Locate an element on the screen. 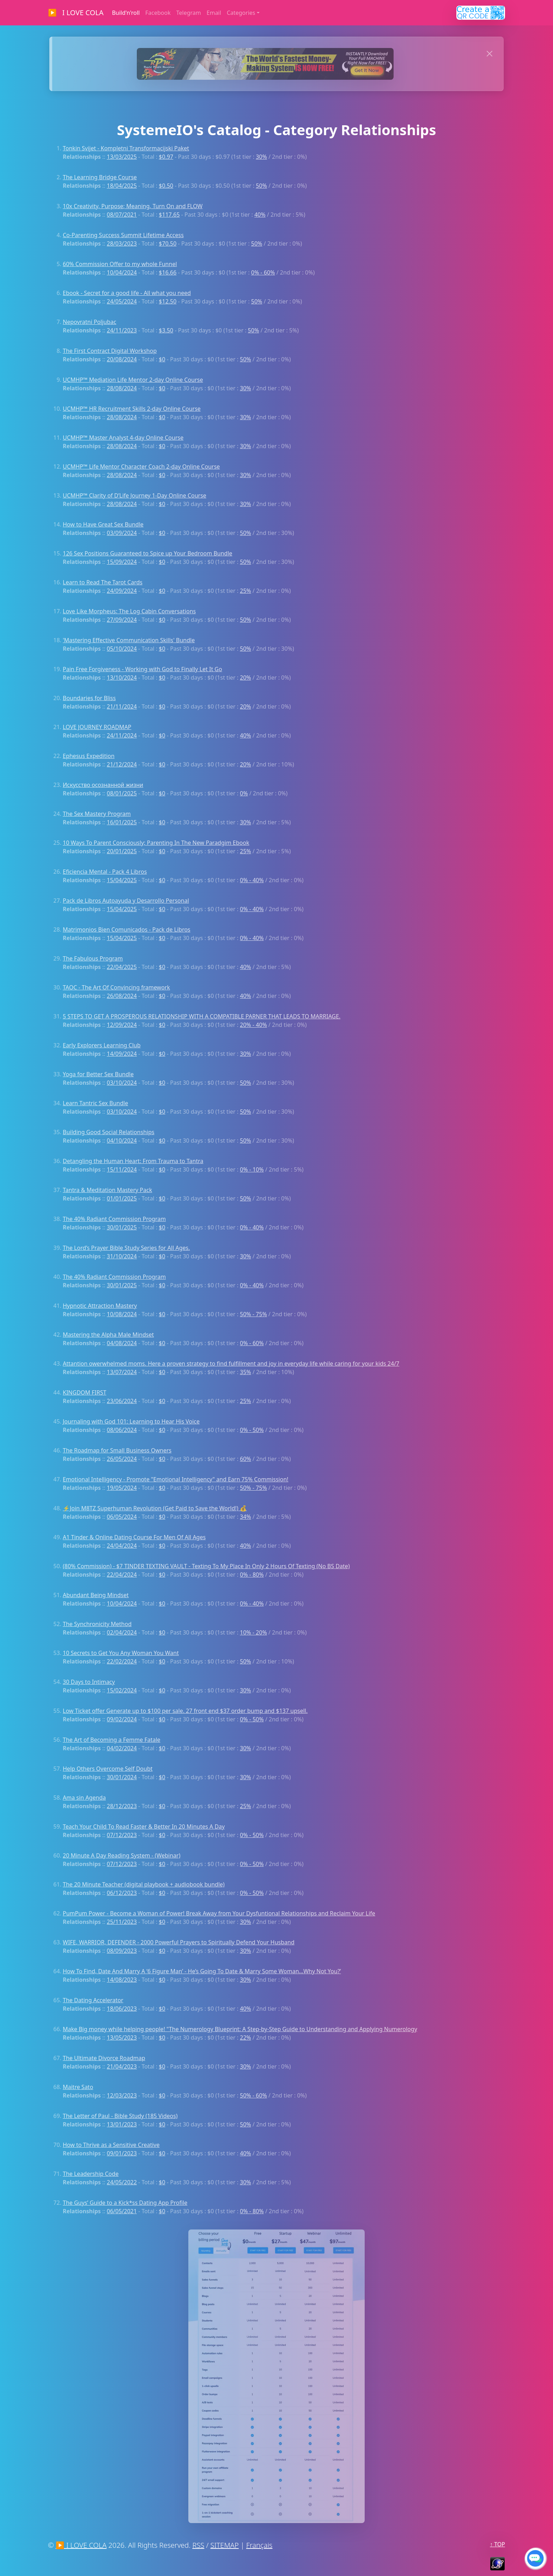 Image resolution: width=553 pixels, height=2576 pixels. 20% is located at coordinates (245, 677).